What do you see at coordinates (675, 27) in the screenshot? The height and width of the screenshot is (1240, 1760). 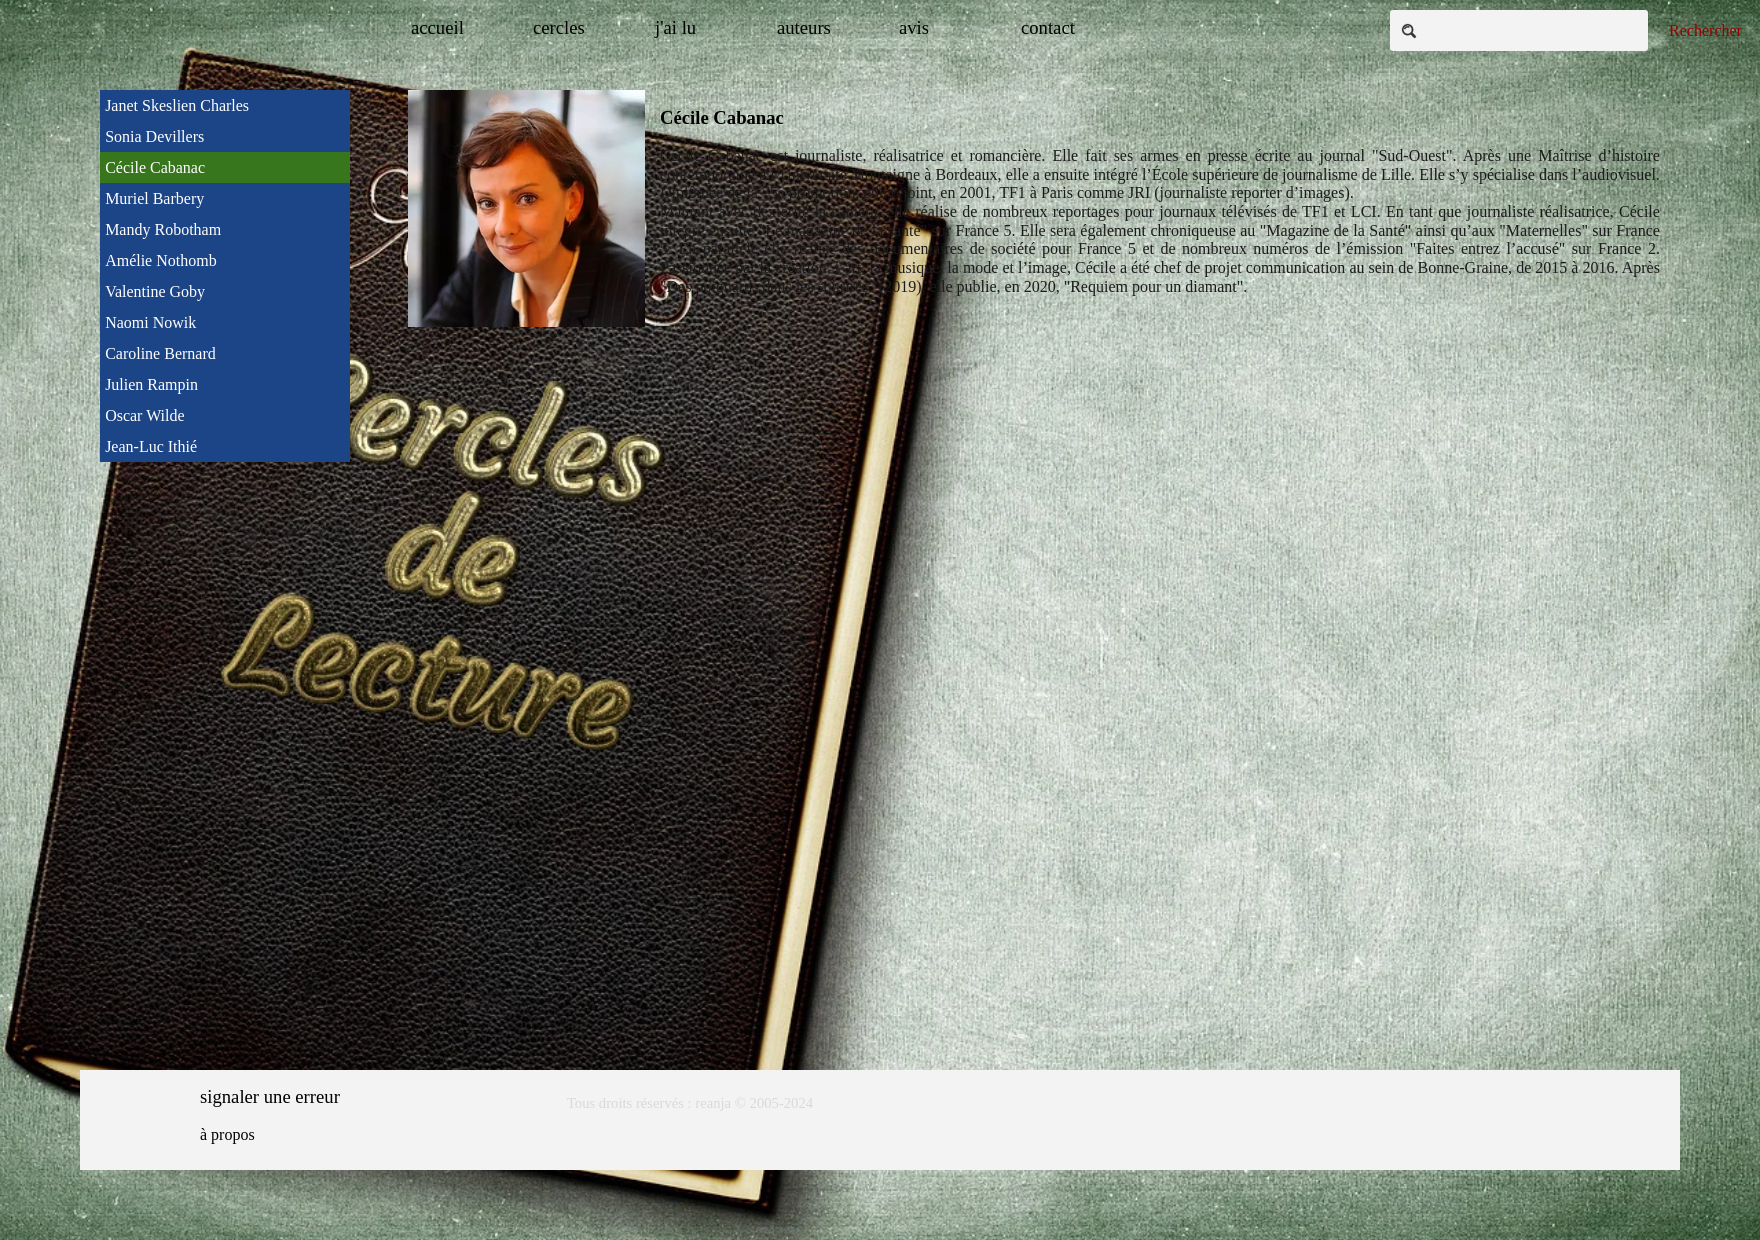 I see `j'ai lu` at bounding box center [675, 27].